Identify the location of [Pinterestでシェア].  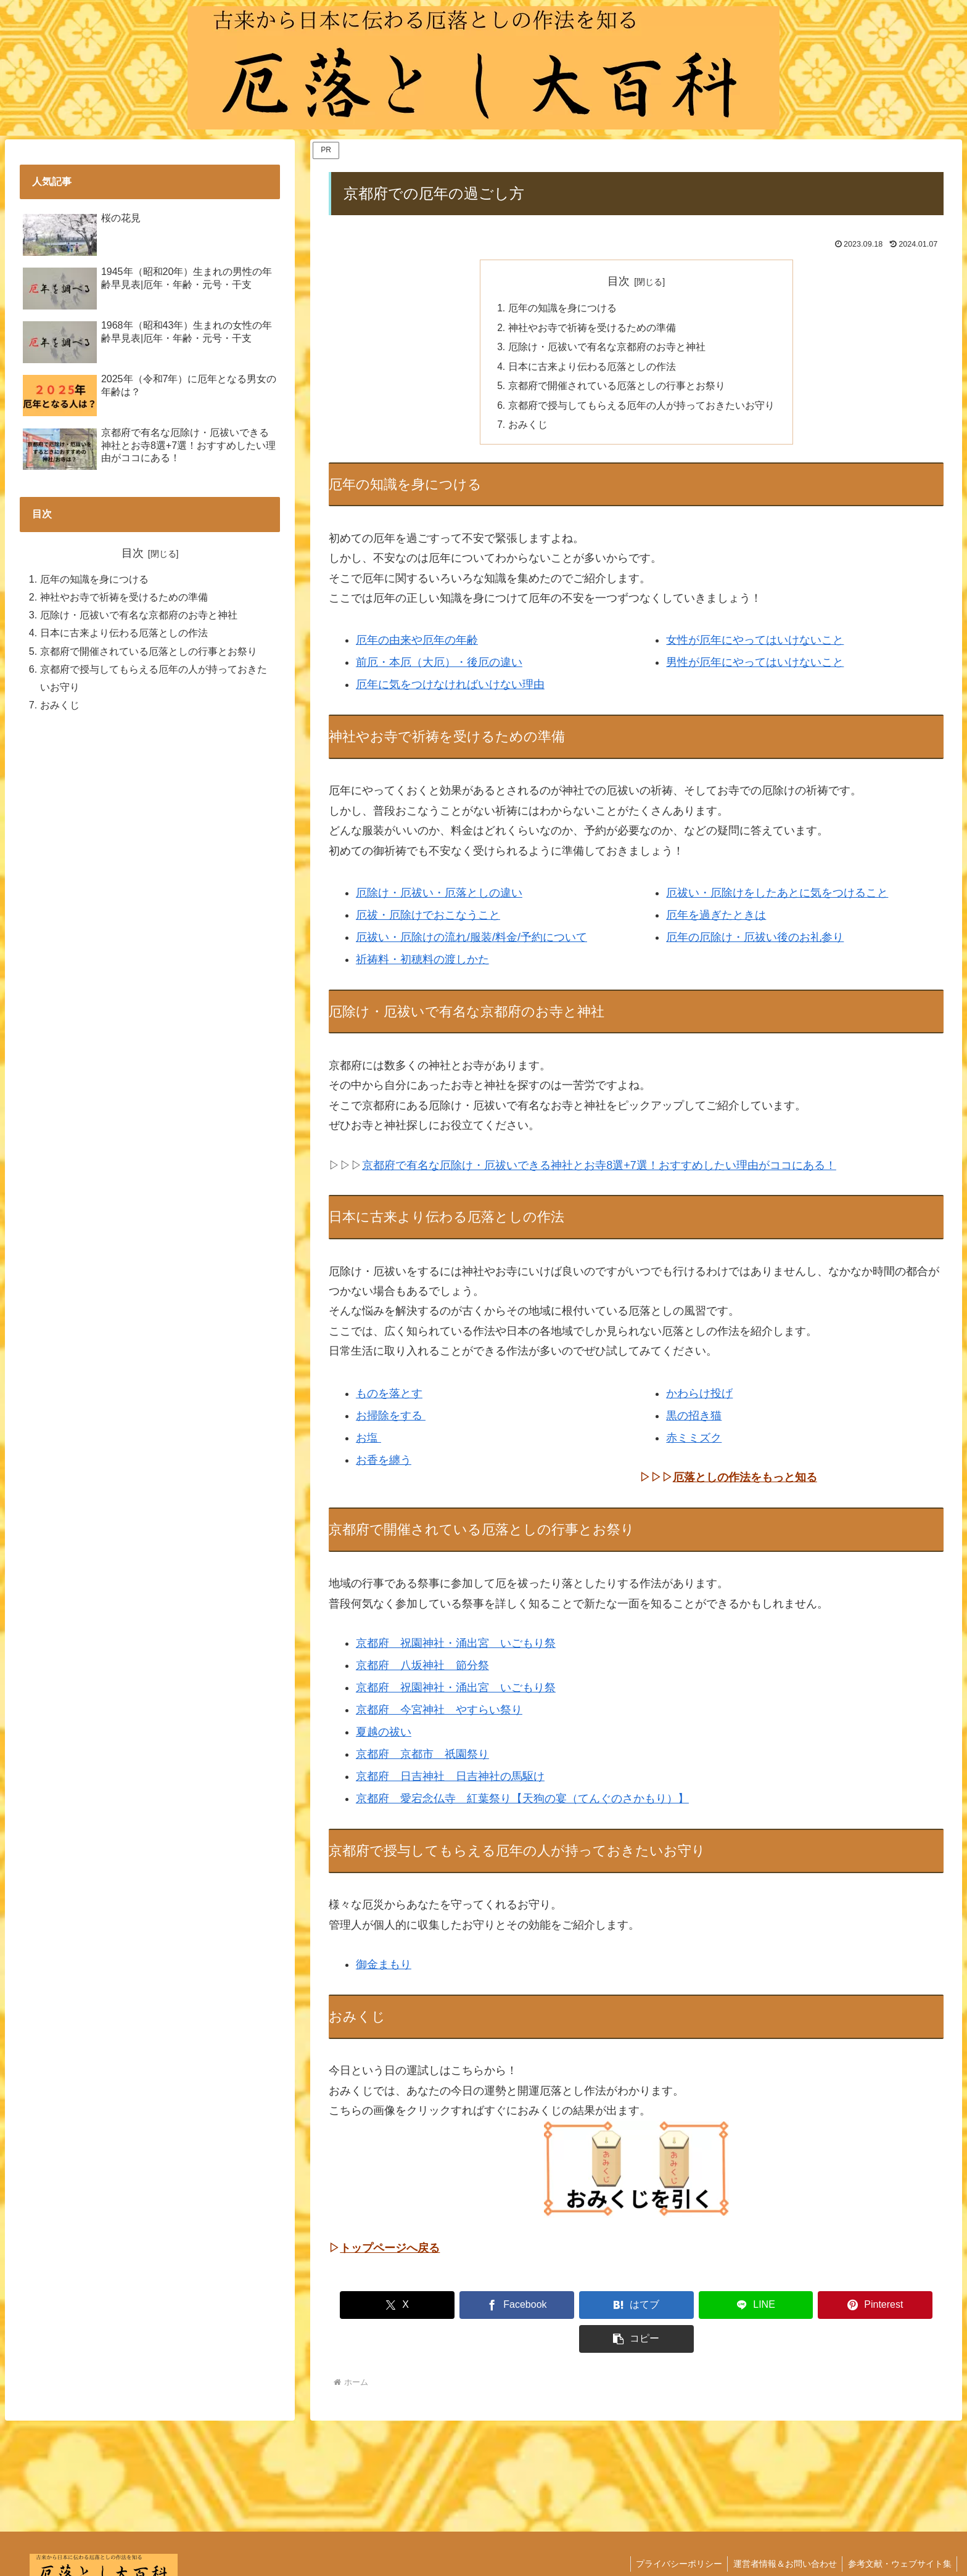
(791, 2309).